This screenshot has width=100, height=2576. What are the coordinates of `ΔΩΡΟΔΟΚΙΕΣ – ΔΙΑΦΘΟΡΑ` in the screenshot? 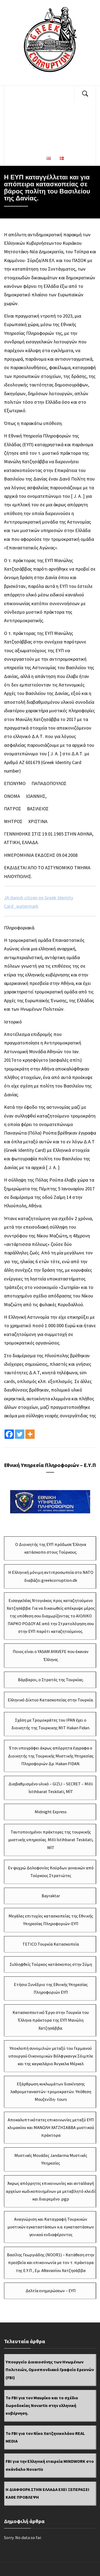 It's located at (37, 125).